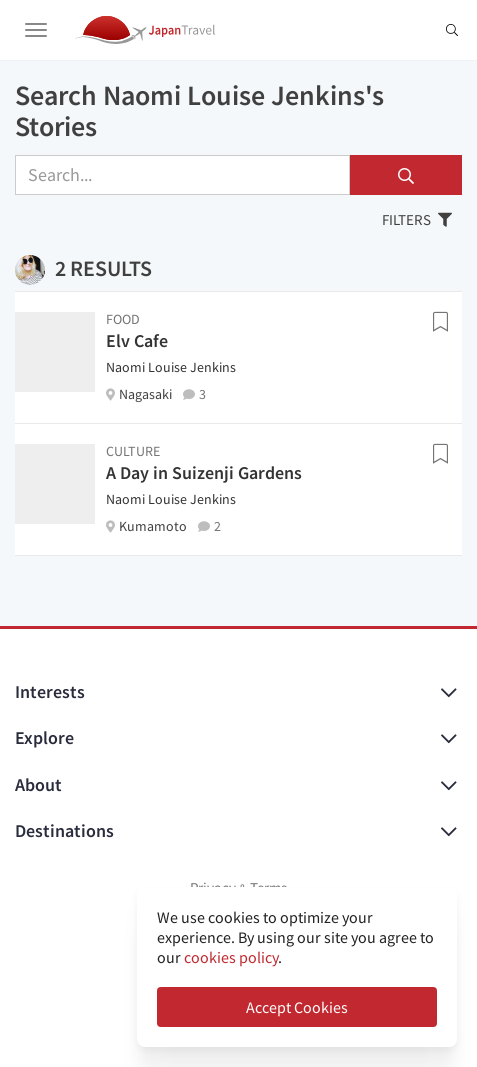  What do you see at coordinates (171, 367) in the screenshot?
I see `Naomi Louise Jenkins` at bounding box center [171, 367].